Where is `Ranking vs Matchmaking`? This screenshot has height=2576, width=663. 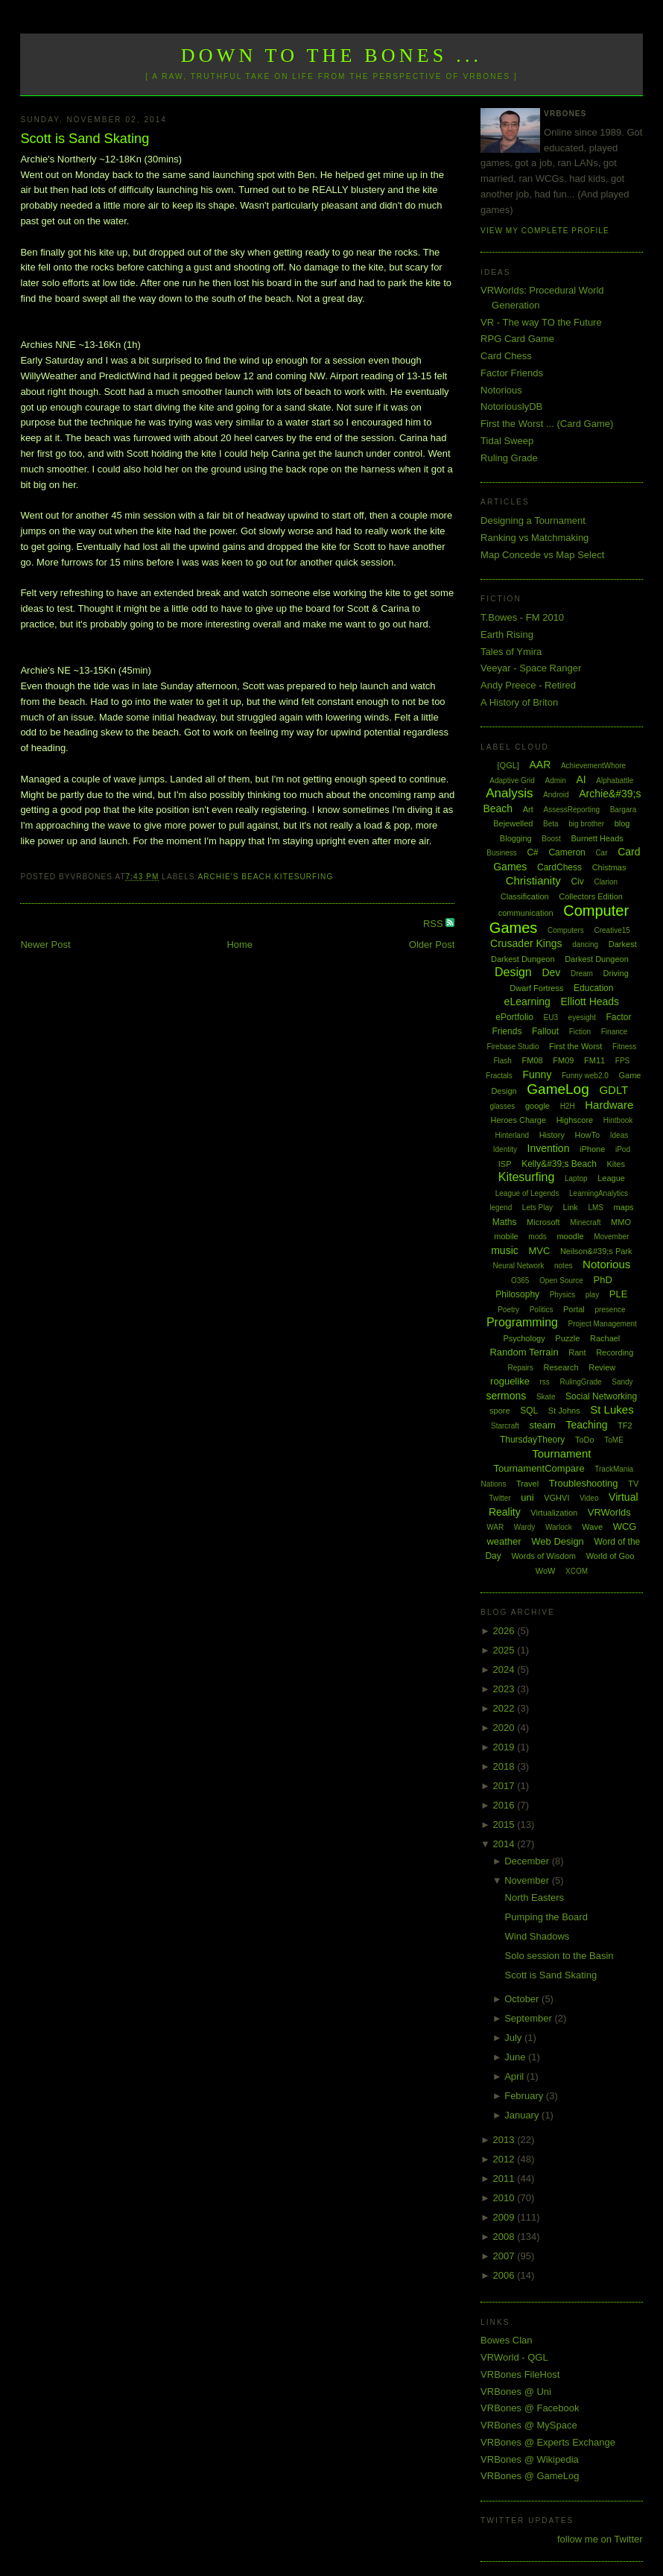 Ranking vs Matchmaking is located at coordinates (534, 537).